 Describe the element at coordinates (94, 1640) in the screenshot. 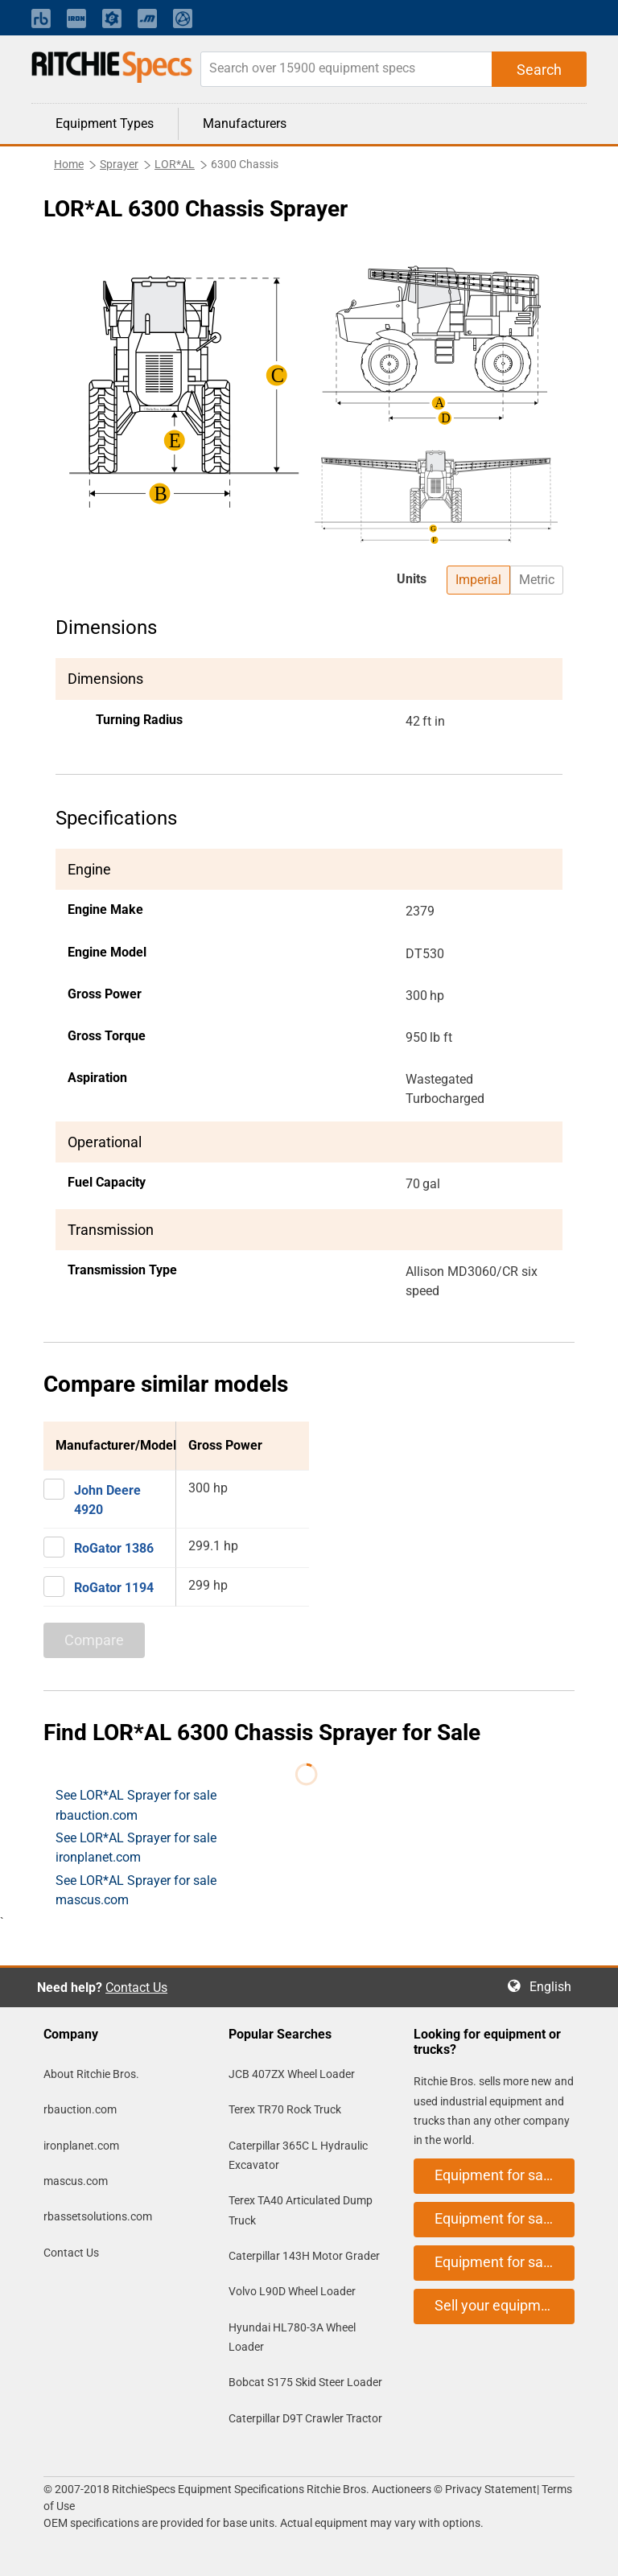

I see `Compare` at that location.